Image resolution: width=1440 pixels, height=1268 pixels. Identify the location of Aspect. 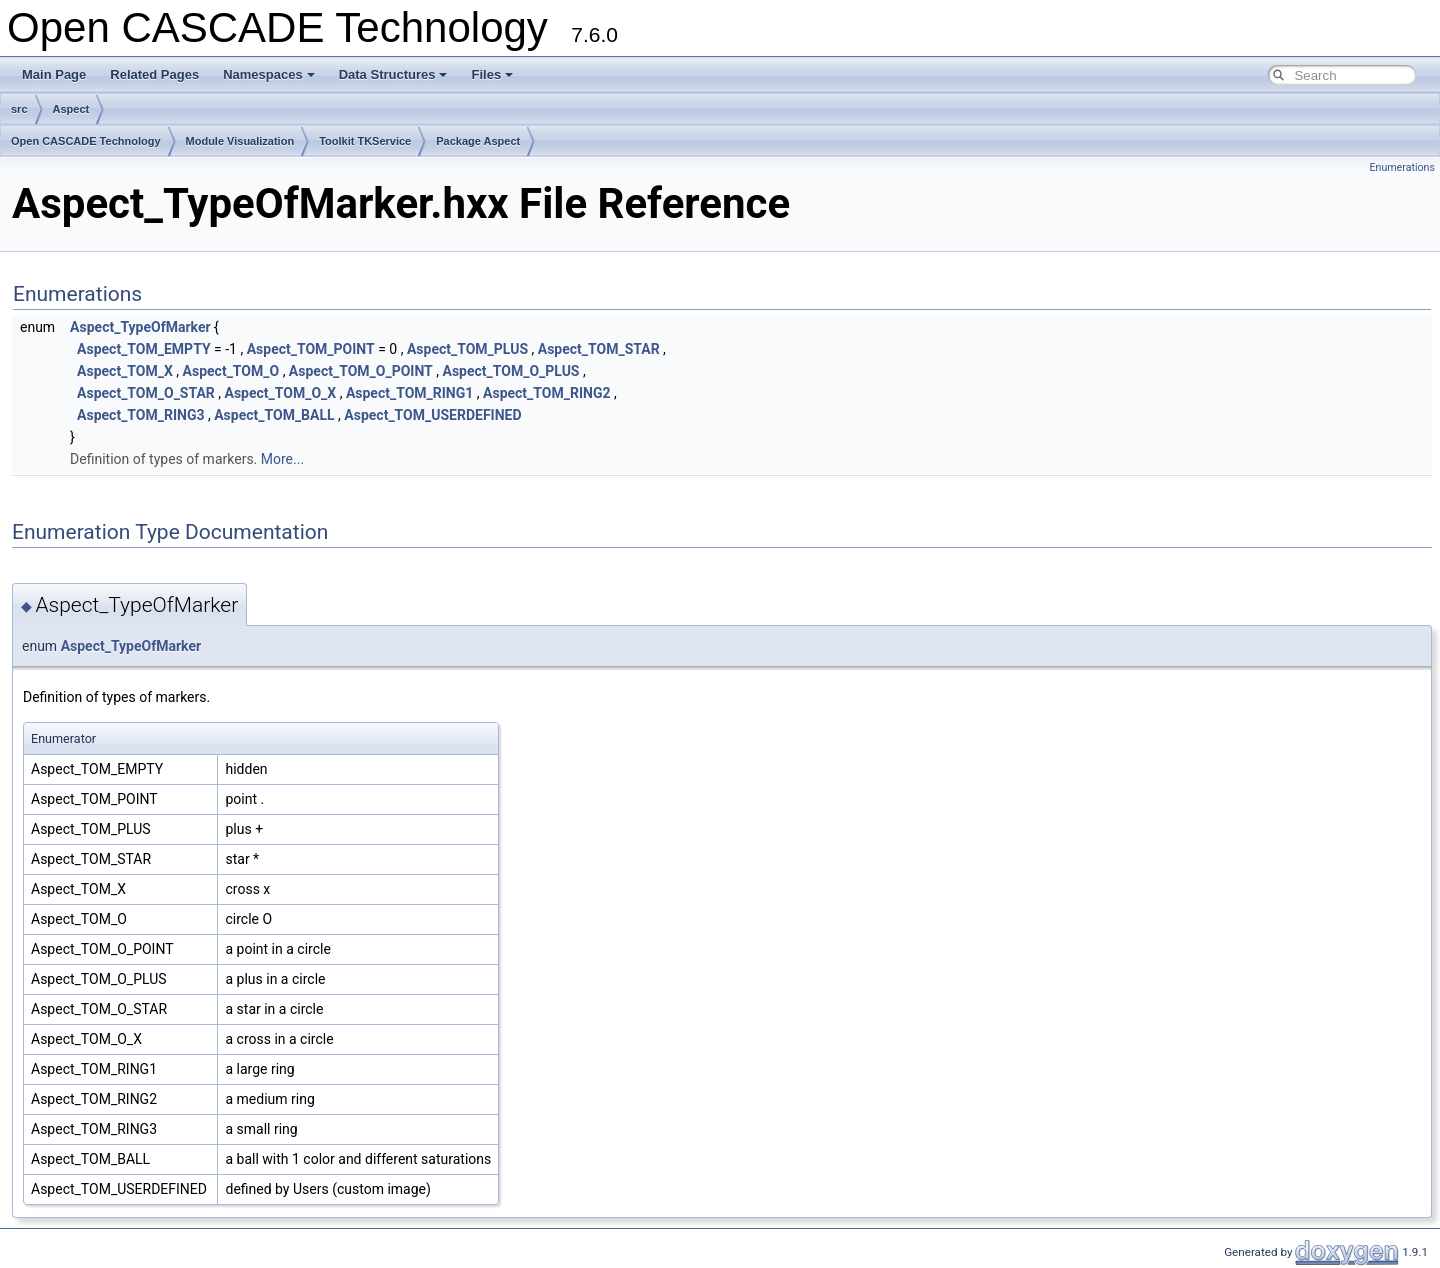
(71, 109).